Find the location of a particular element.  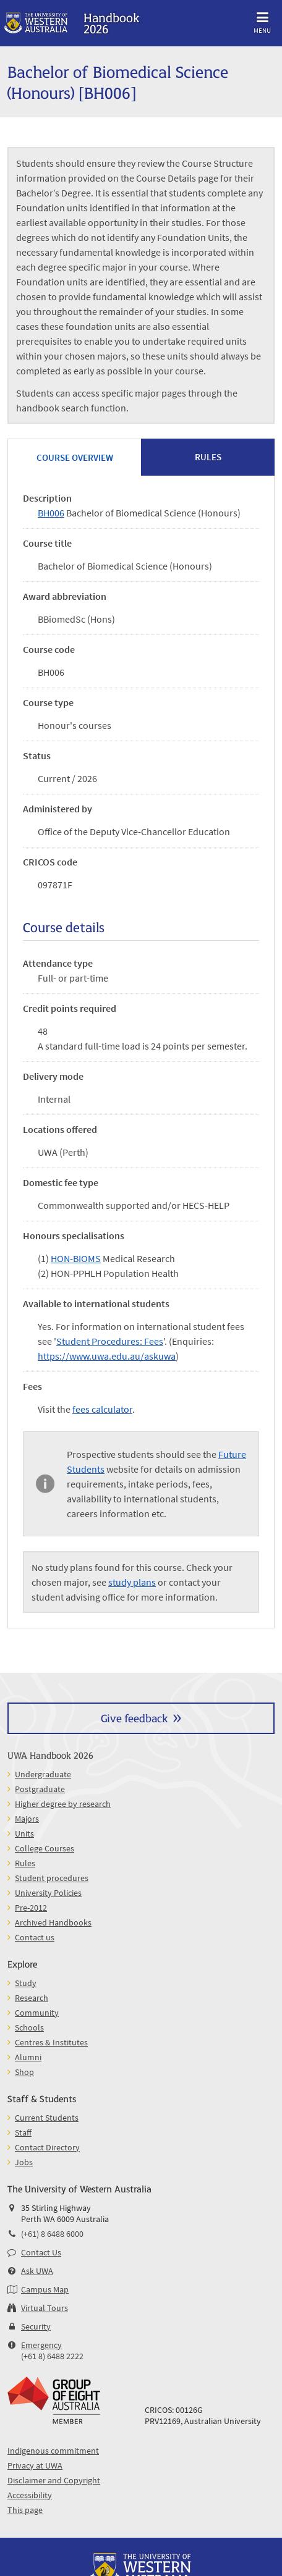

Jobs is located at coordinates (24, 2162).